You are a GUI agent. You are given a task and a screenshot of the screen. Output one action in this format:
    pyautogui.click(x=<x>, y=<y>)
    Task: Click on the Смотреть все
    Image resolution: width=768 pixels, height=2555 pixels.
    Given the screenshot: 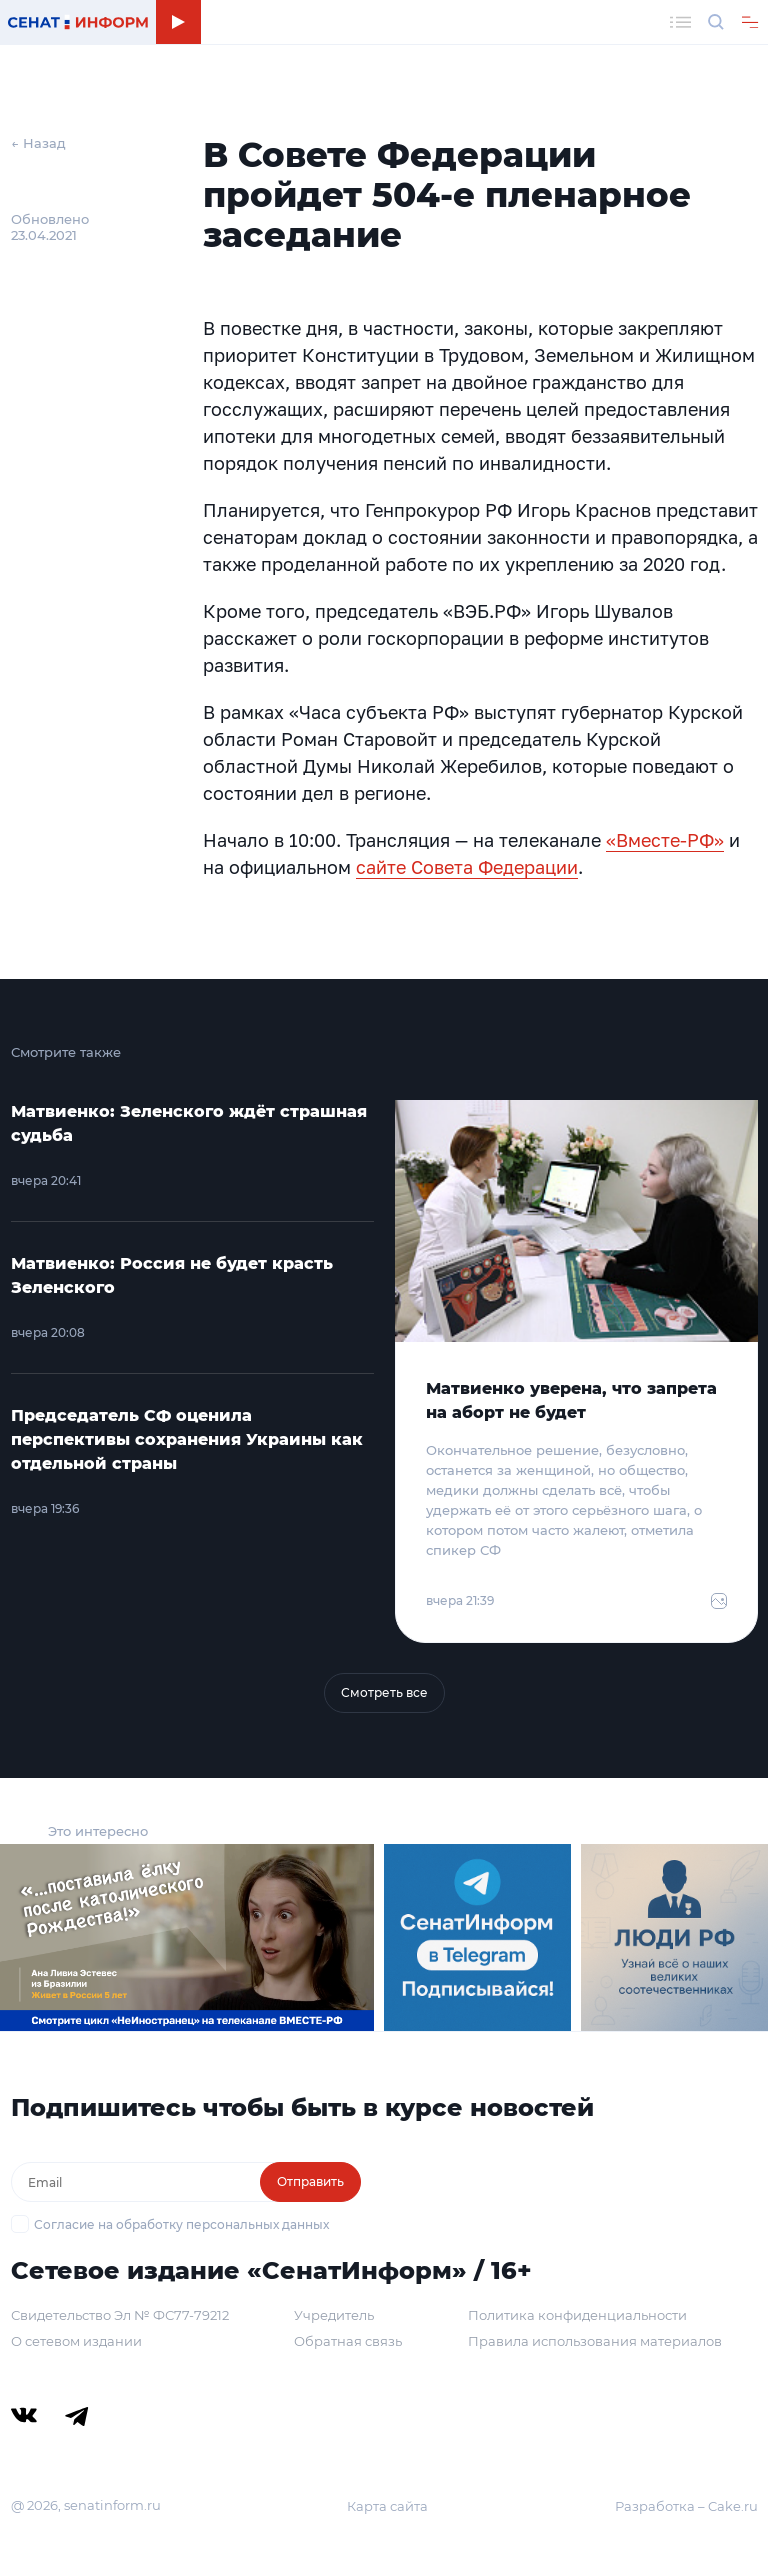 What is the action you would take?
    pyautogui.click(x=384, y=1692)
    